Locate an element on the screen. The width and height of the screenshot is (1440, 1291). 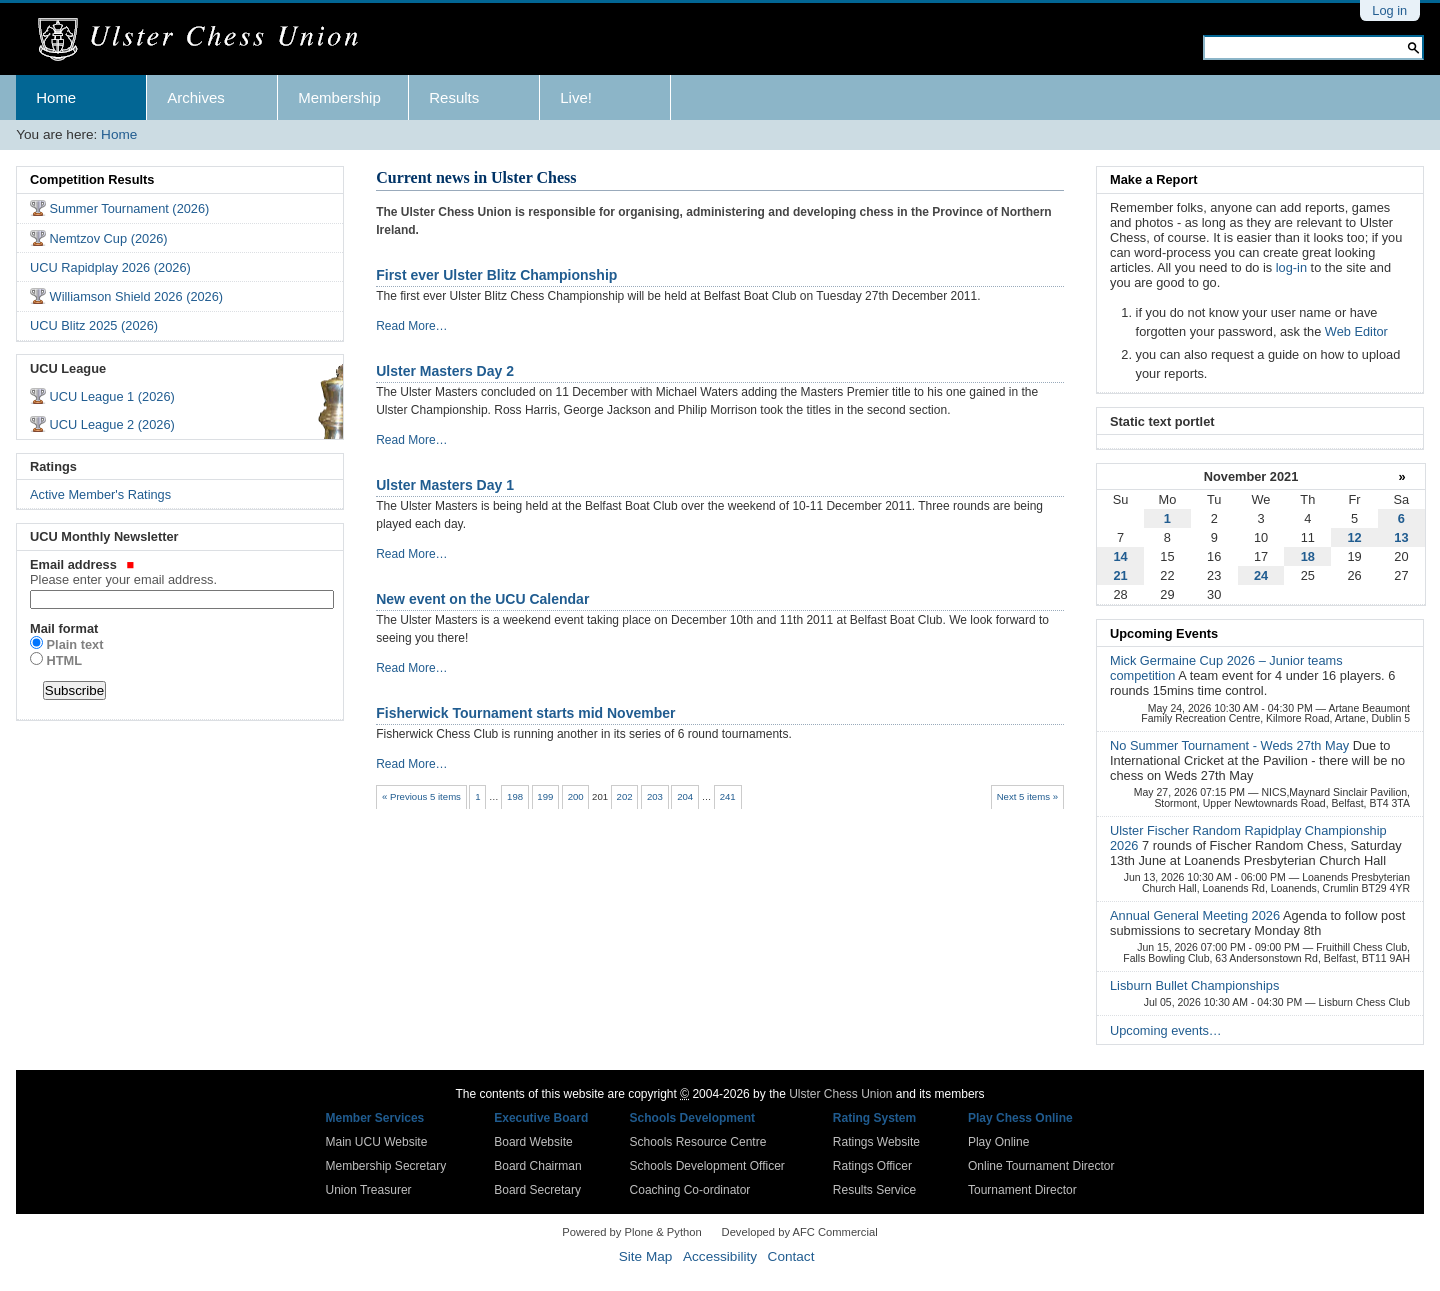
18 is located at coordinates (1308, 556).